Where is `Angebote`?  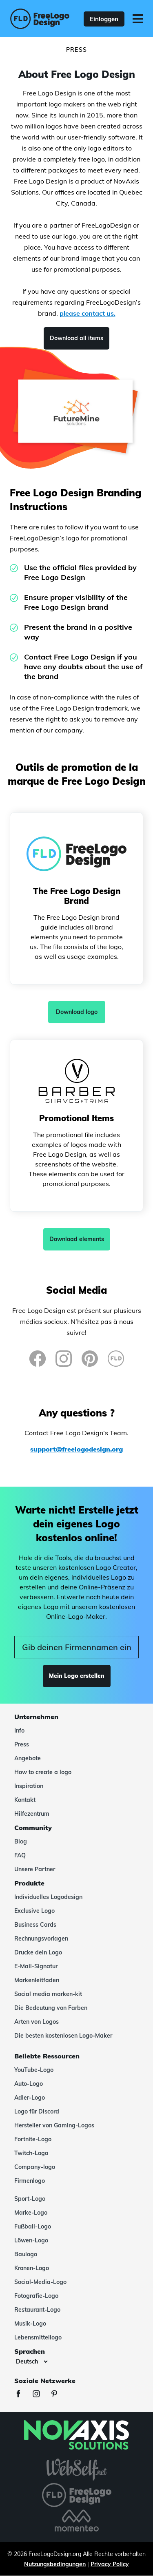
Angebote is located at coordinates (27, 1758).